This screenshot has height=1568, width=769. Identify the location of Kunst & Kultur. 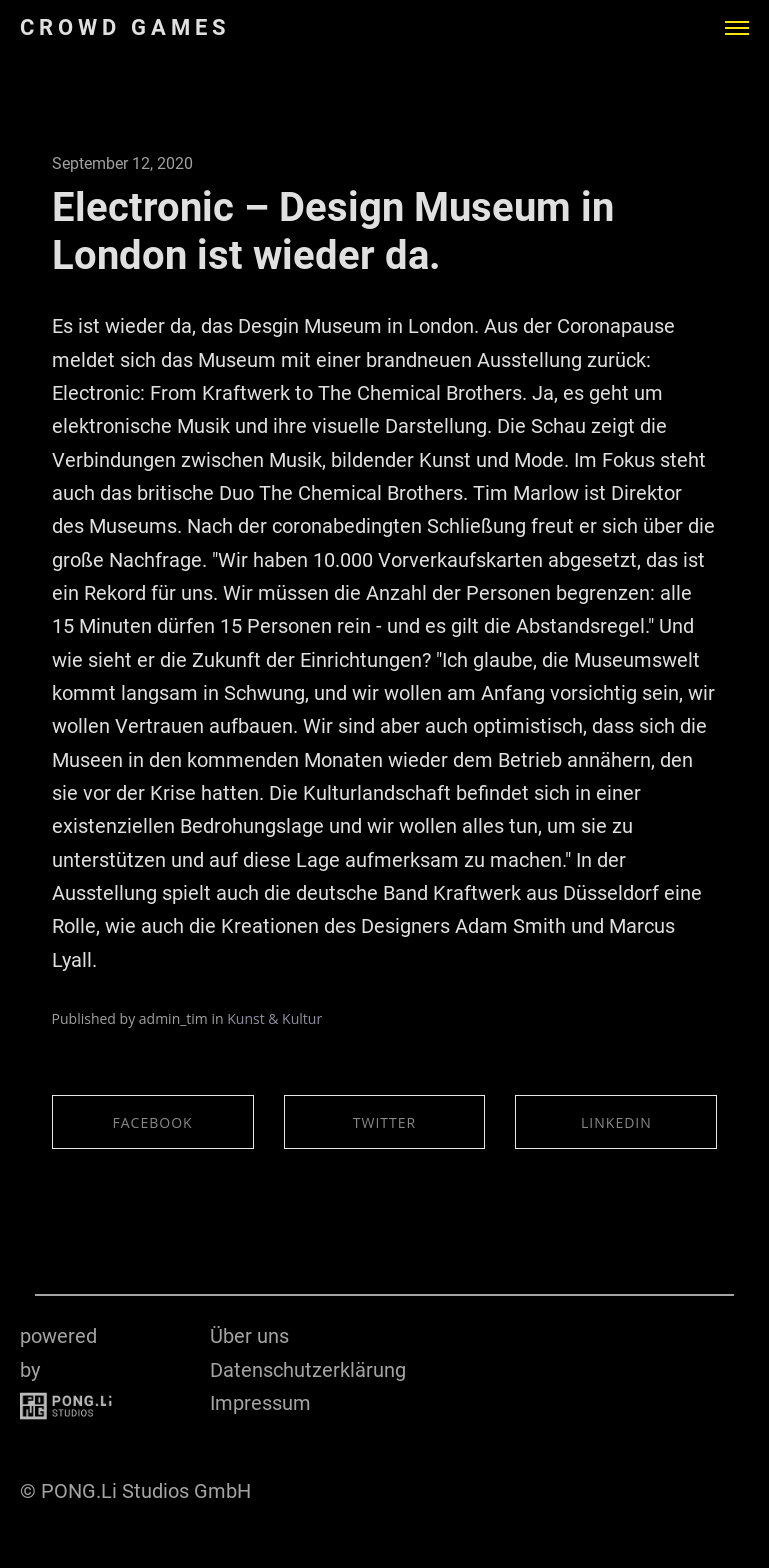
(274, 1018).